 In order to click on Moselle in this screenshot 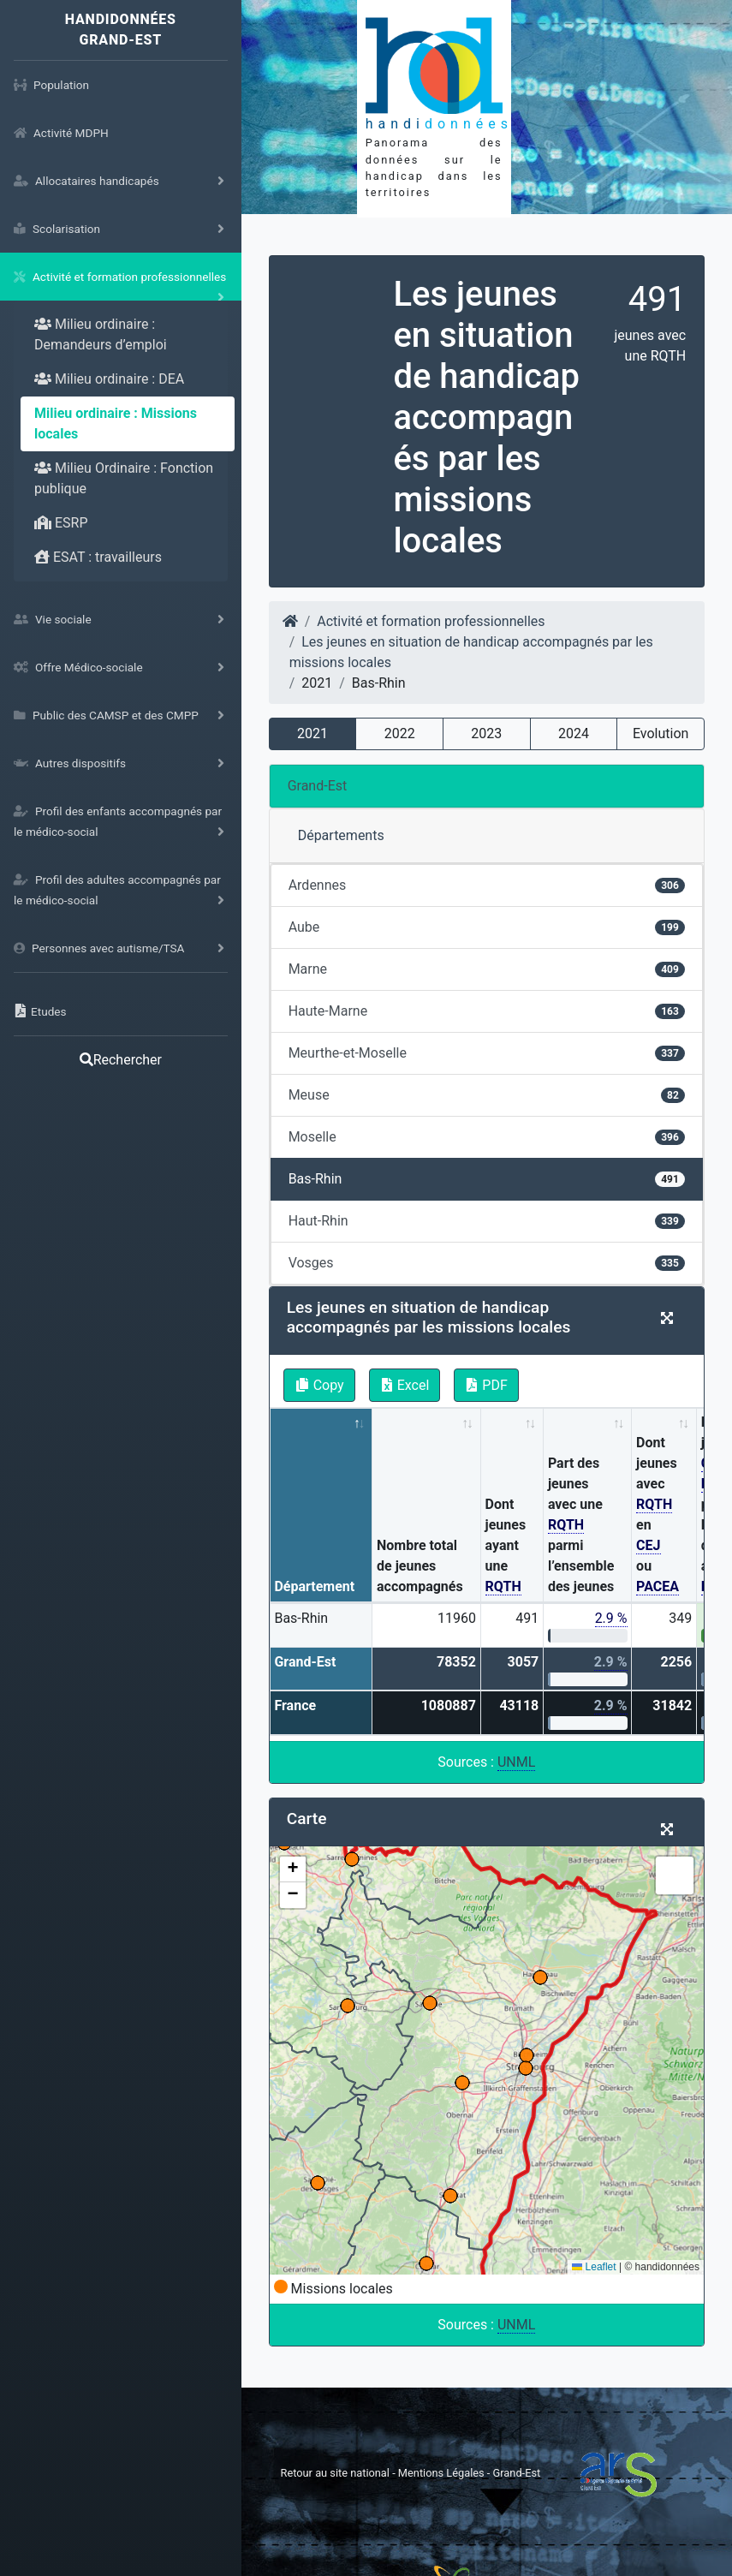, I will do `click(487, 1137)`.